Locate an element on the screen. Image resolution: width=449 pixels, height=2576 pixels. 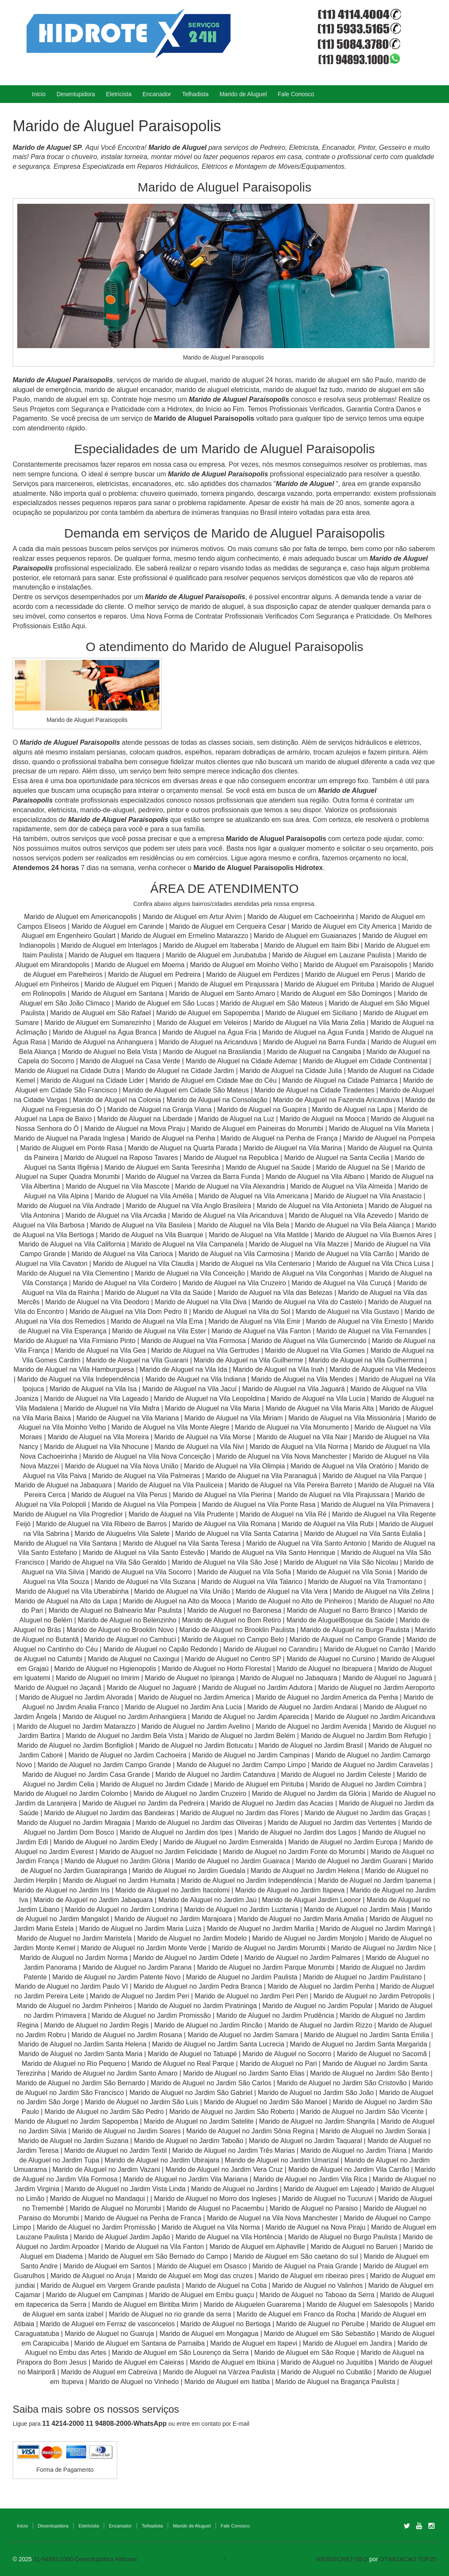
Marido de Aluguel em Cabreúva is located at coordinates (109, 2372).